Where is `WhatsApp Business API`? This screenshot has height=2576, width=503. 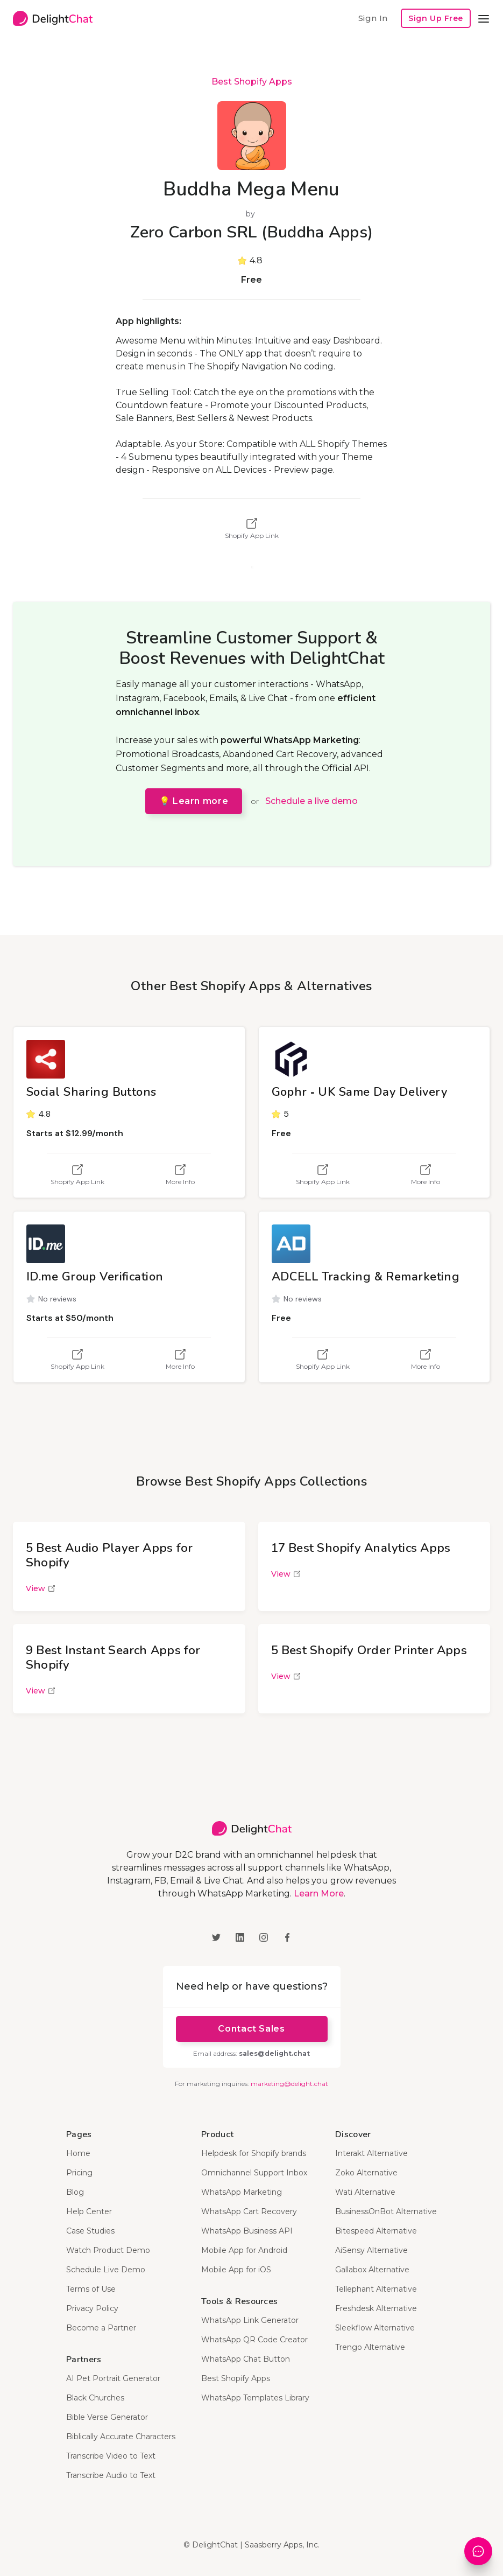
WhatsApp Business API is located at coordinates (247, 2231).